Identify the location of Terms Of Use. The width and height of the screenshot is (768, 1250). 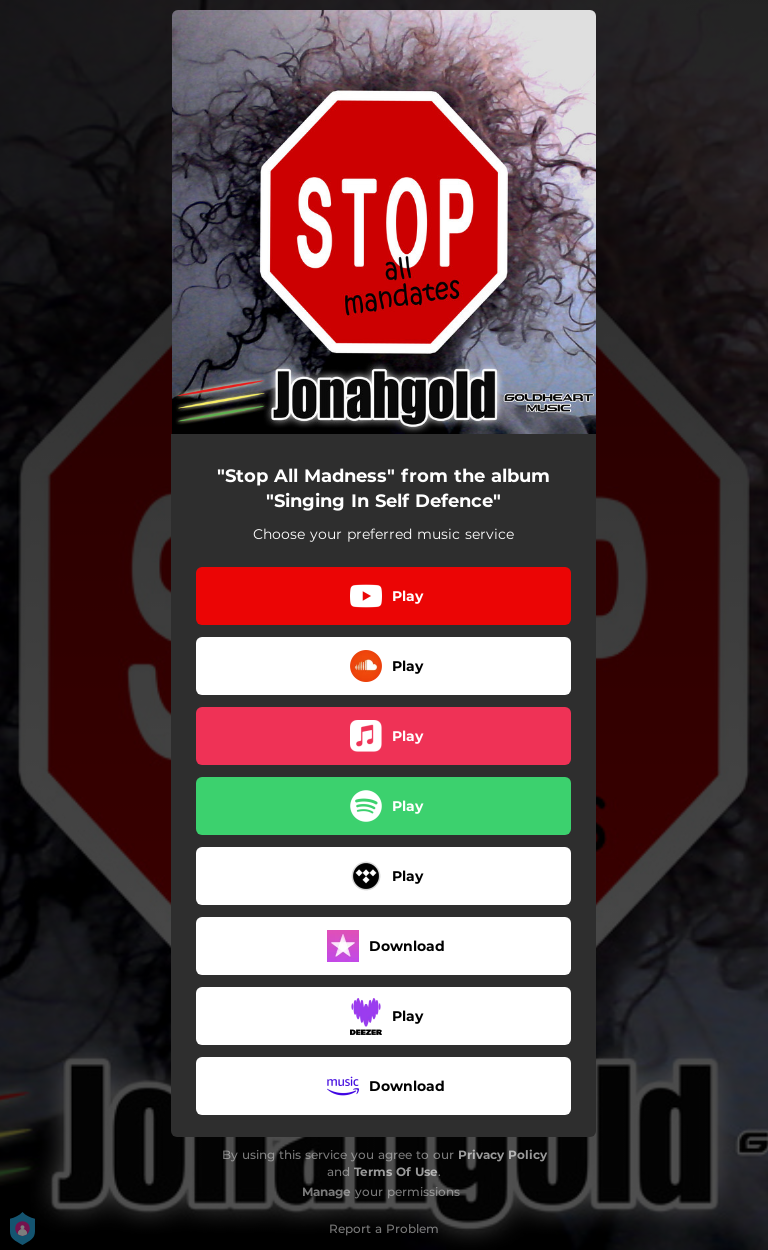
(396, 1171).